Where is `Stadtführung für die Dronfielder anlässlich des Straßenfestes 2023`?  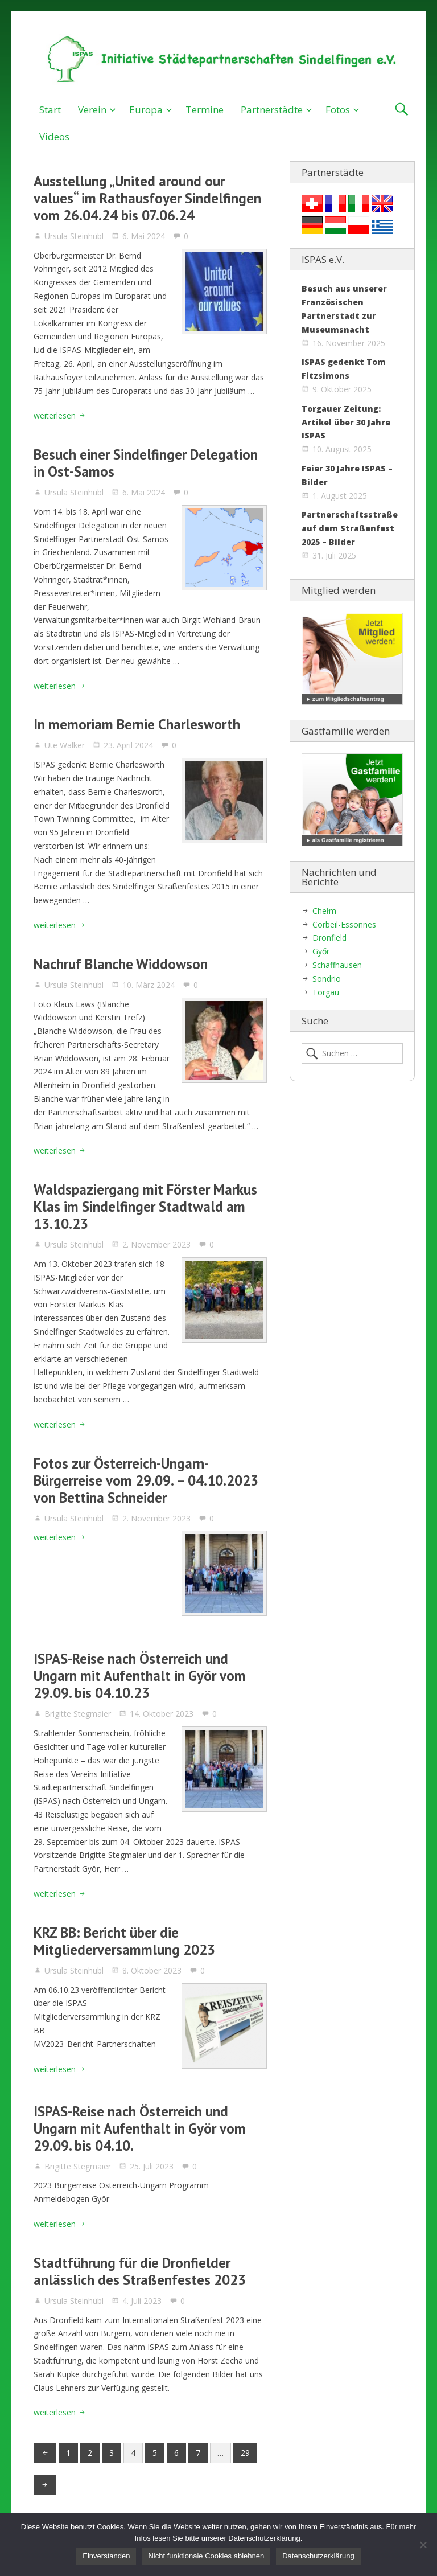
Stadtführung für die Dronfielder anlässlich des Straßenfestes 2023 is located at coordinates (140, 2271).